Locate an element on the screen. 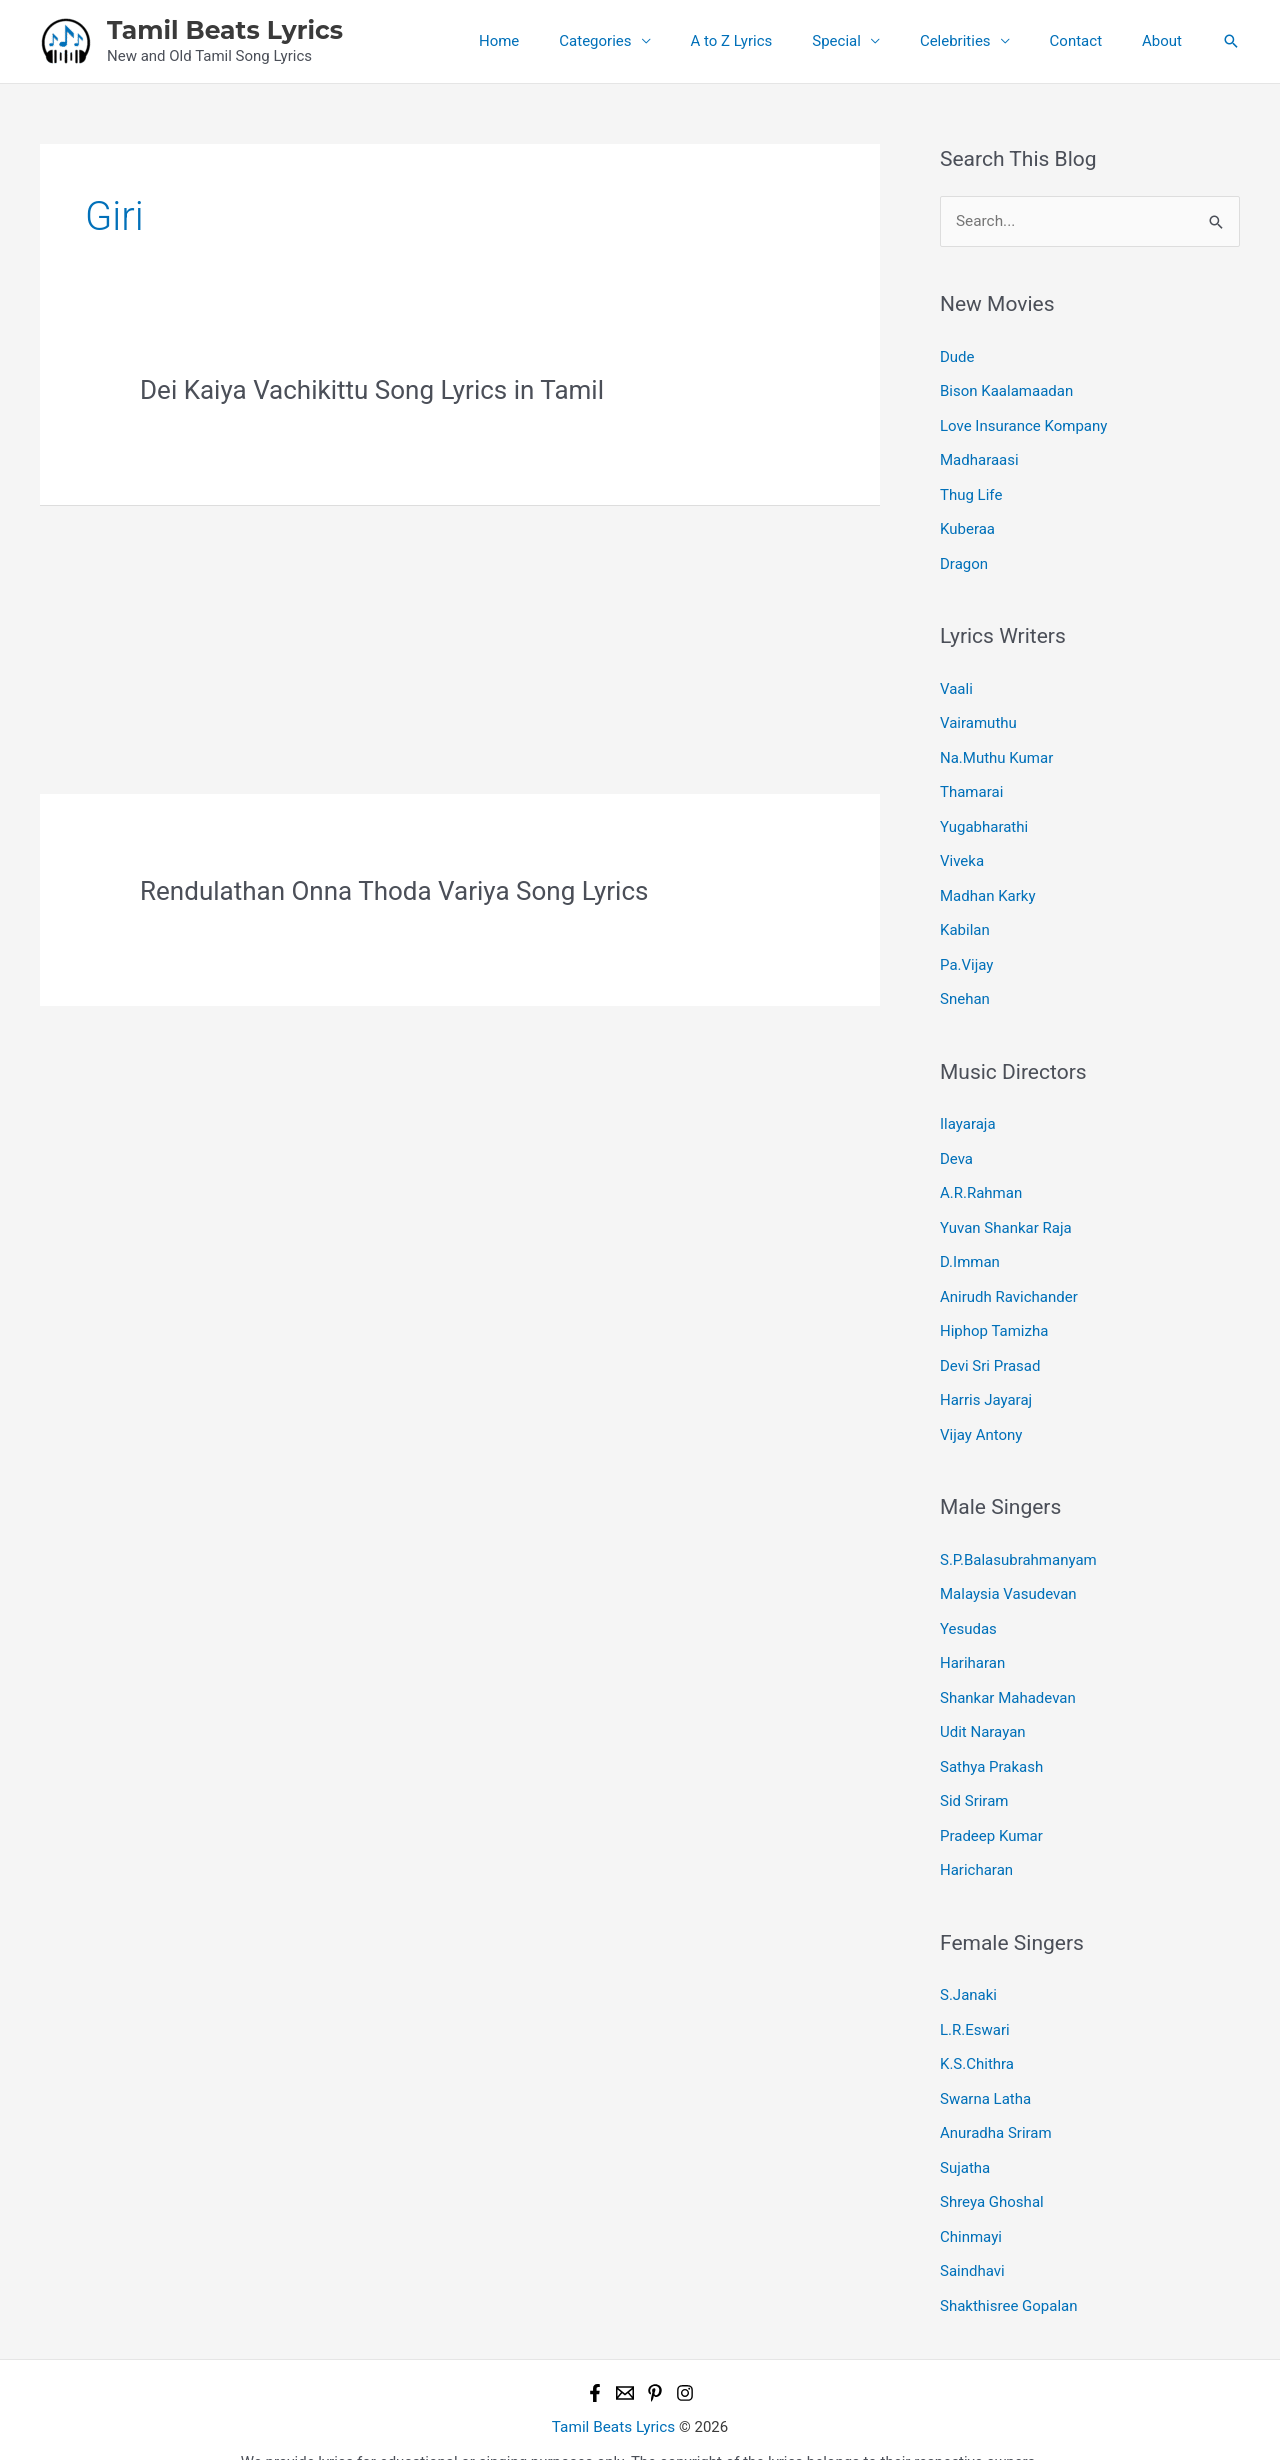 The height and width of the screenshot is (2460, 1280). Sid Sriram is located at coordinates (974, 1776).